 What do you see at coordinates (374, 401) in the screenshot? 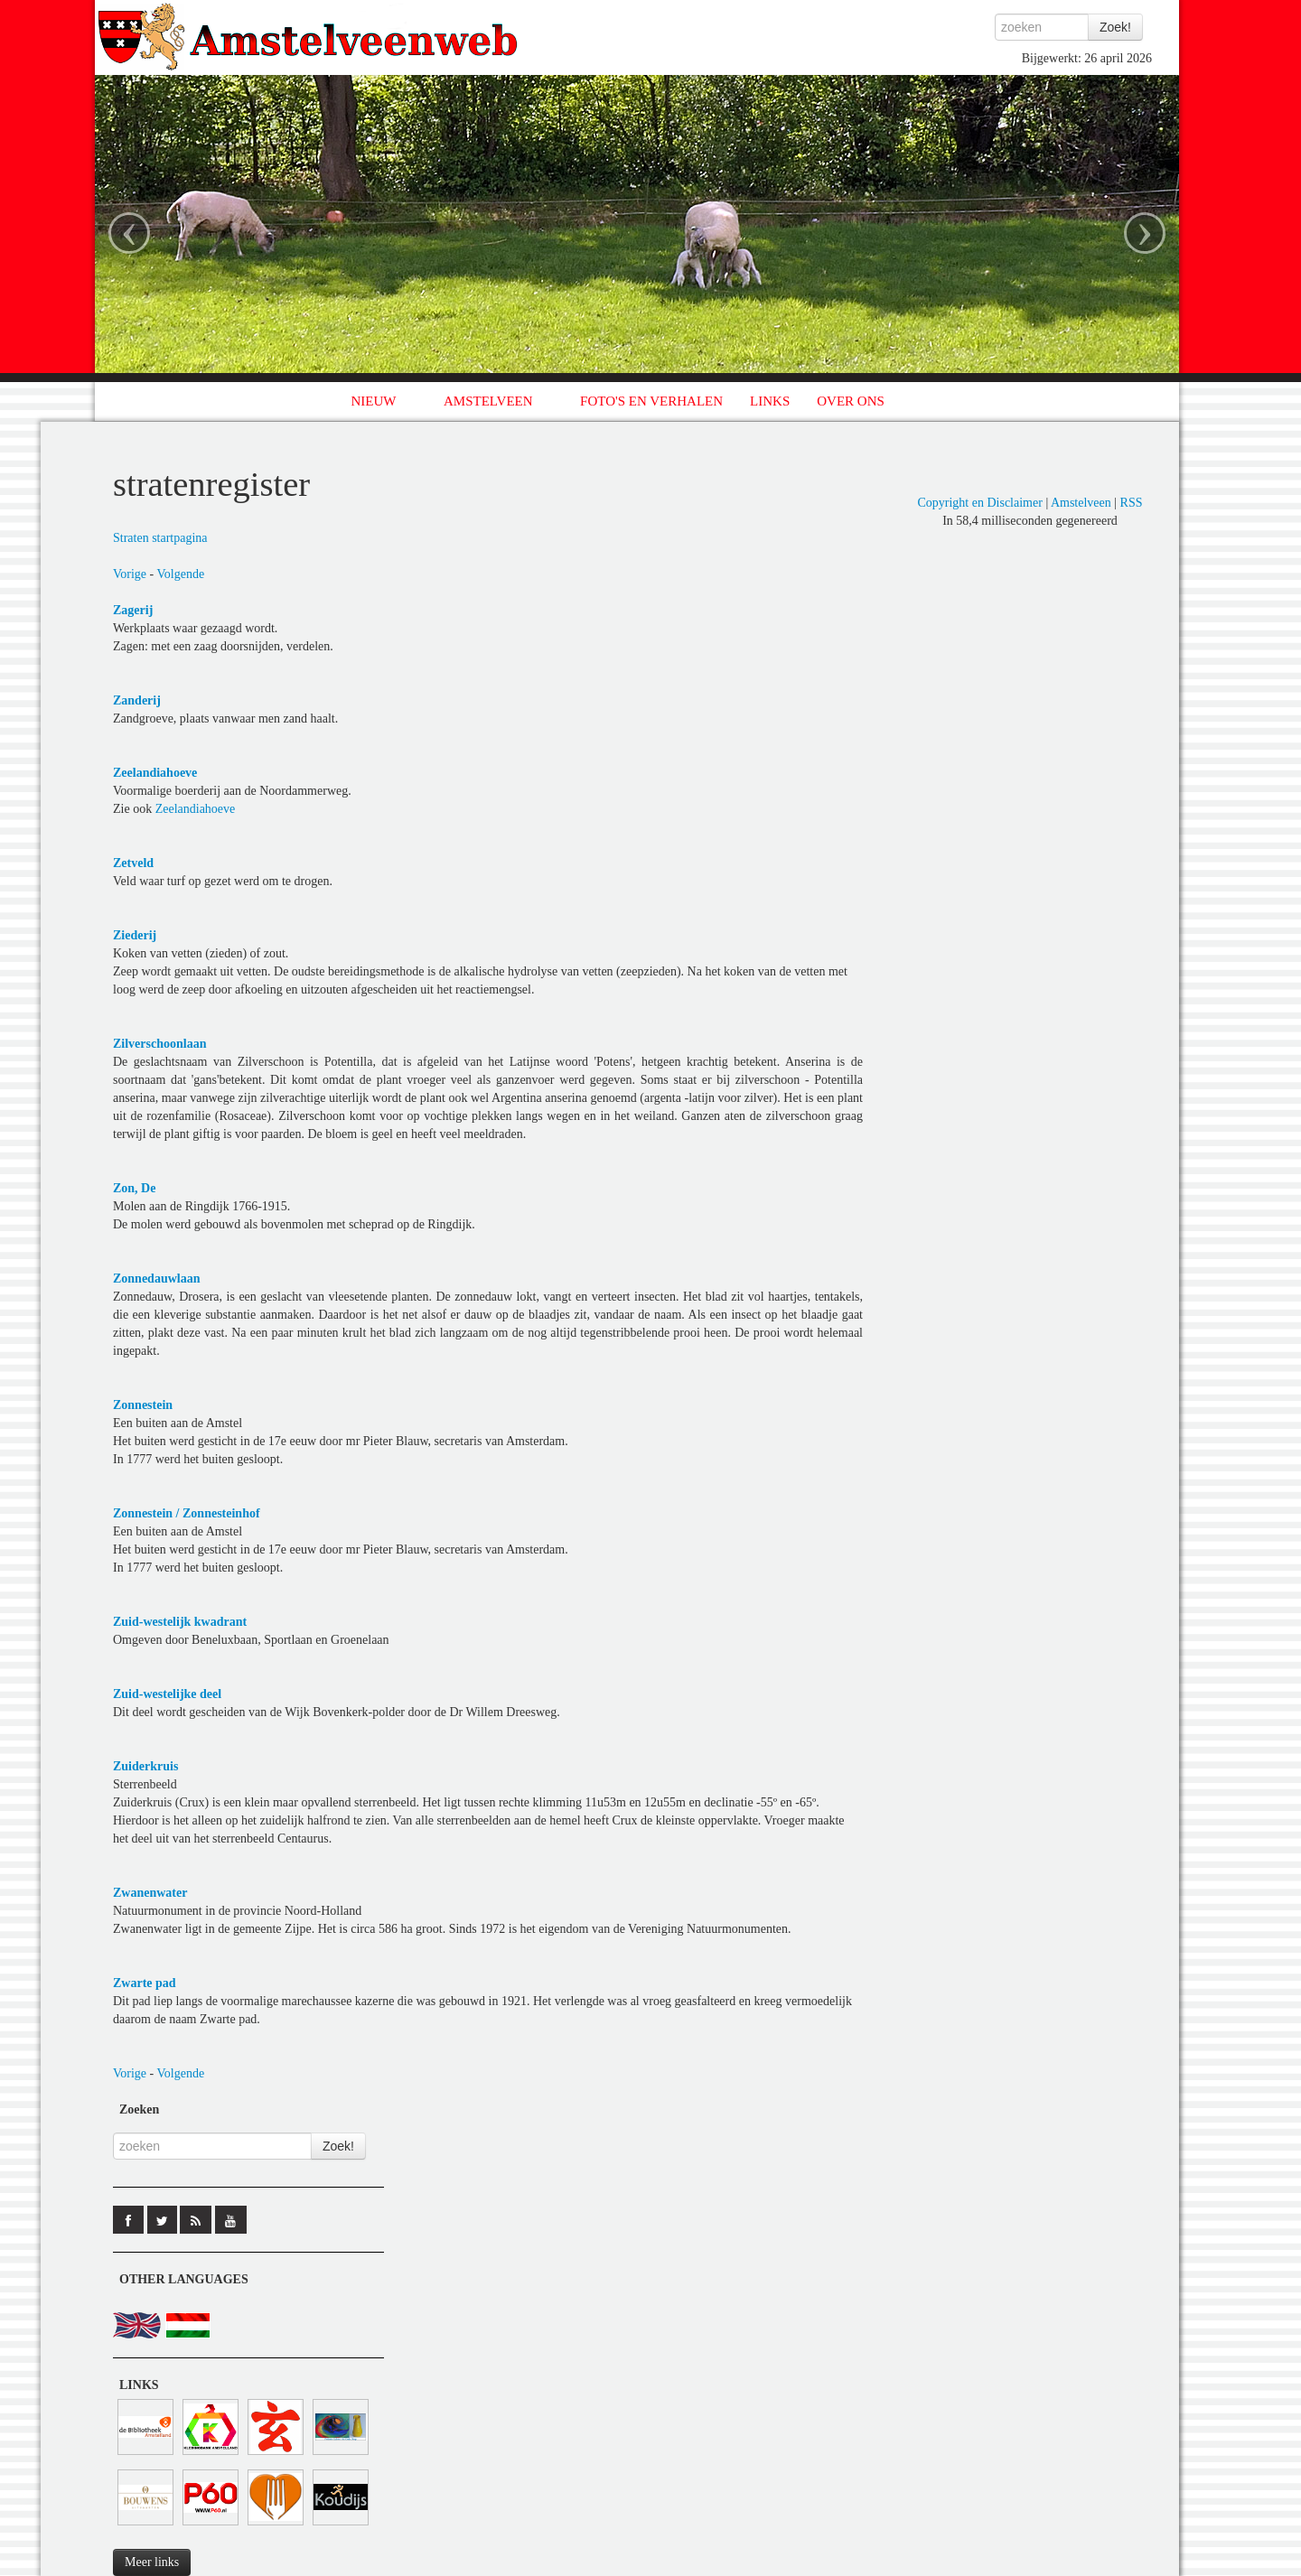
I see `NIEUW` at bounding box center [374, 401].